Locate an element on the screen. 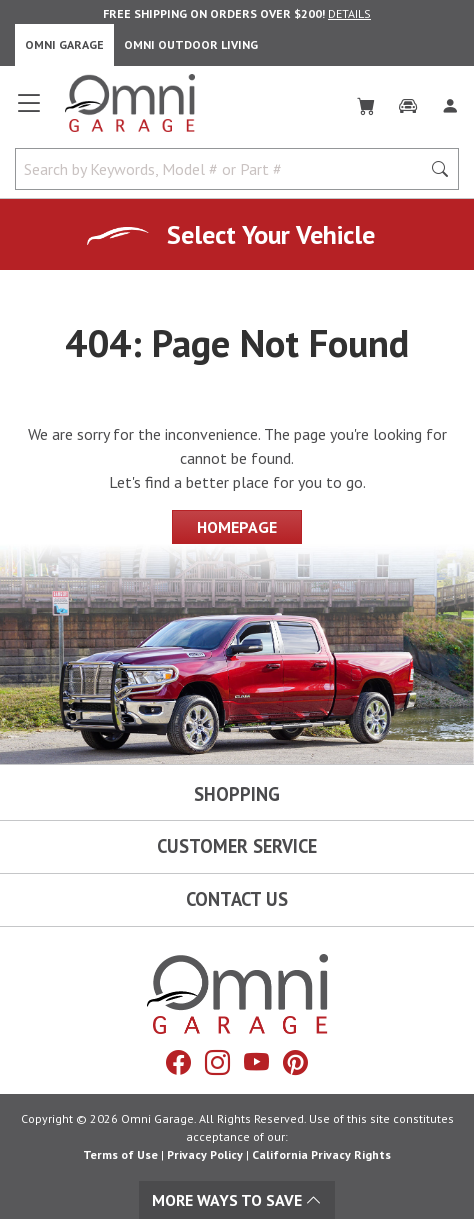 The height and width of the screenshot is (1219, 474). California Privacy Rights is located at coordinates (321, 1154).